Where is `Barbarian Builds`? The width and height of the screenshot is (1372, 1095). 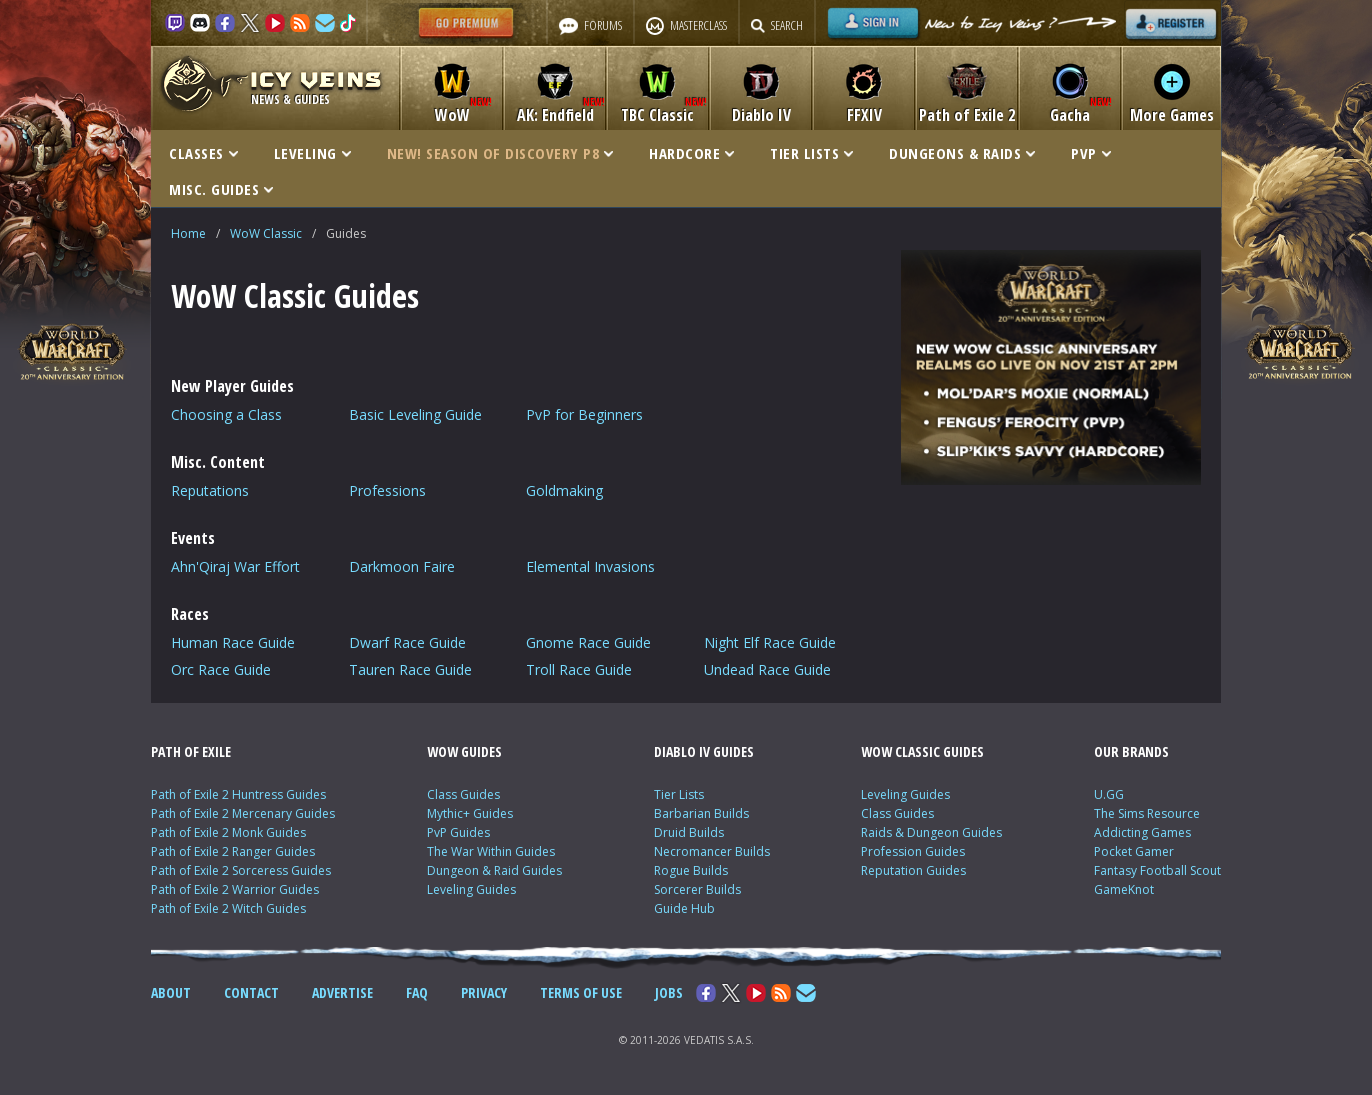 Barbarian Builds is located at coordinates (701, 813).